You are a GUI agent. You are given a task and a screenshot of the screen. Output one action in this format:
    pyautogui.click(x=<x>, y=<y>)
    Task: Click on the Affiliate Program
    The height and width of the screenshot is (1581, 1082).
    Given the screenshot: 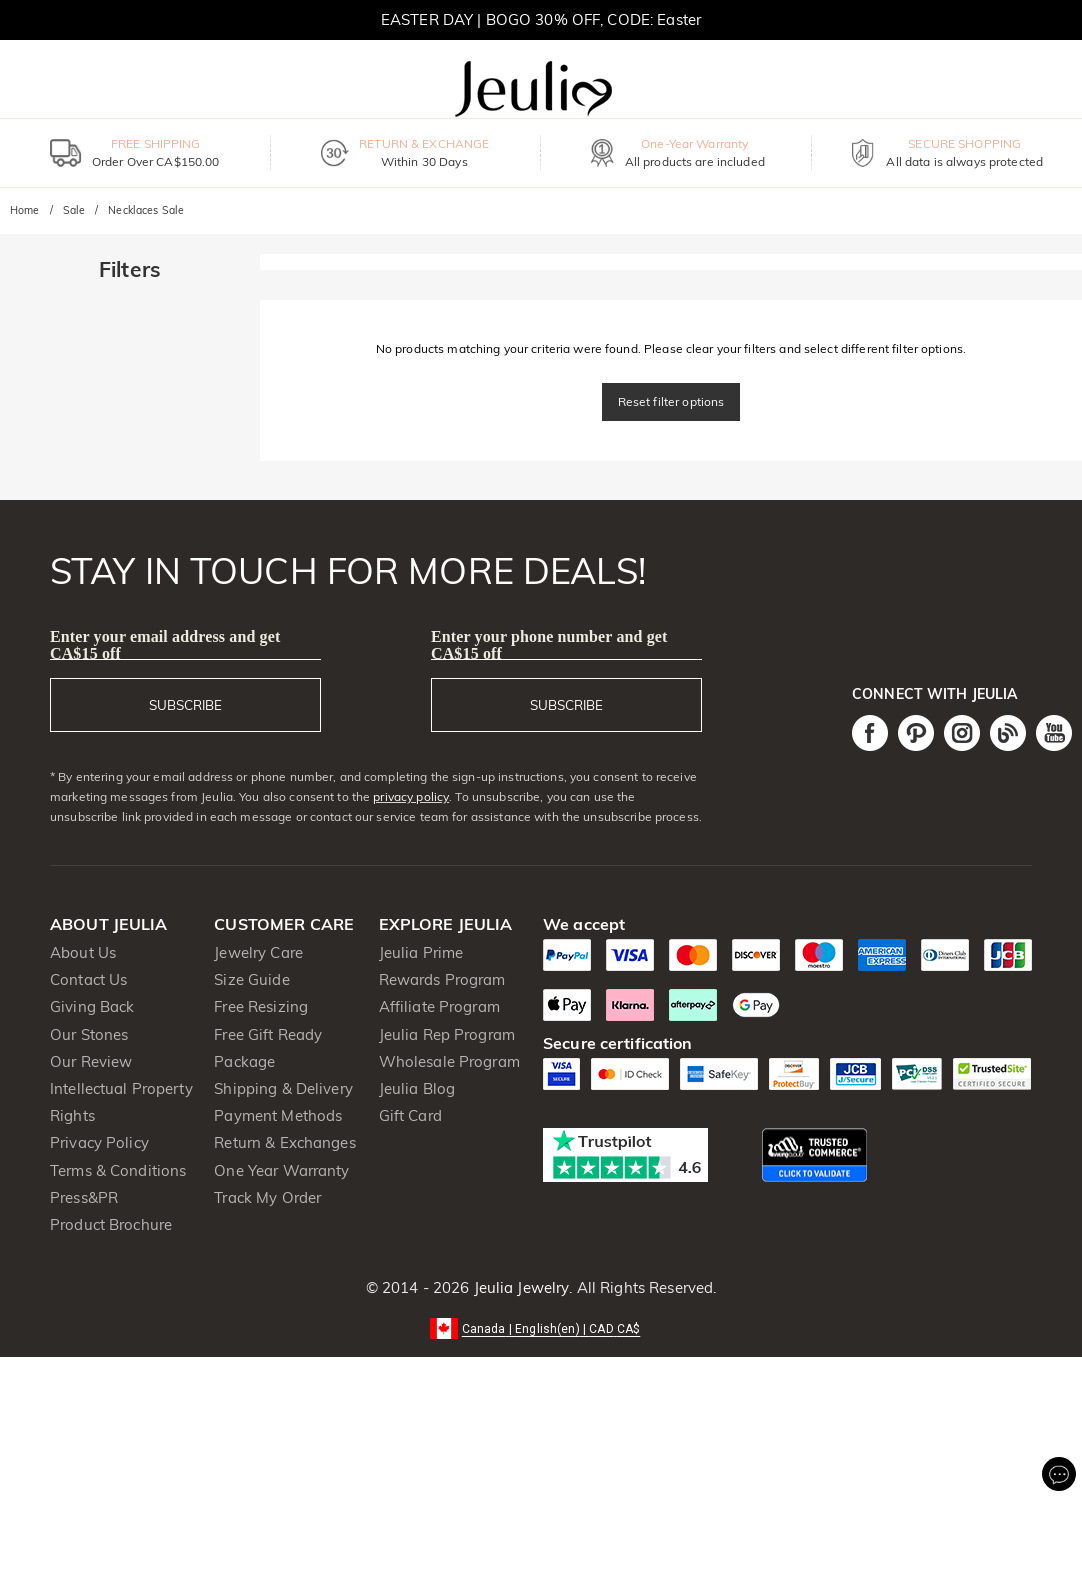 What is the action you would take?
    pyautogui.click(x=439, y=1006)
    